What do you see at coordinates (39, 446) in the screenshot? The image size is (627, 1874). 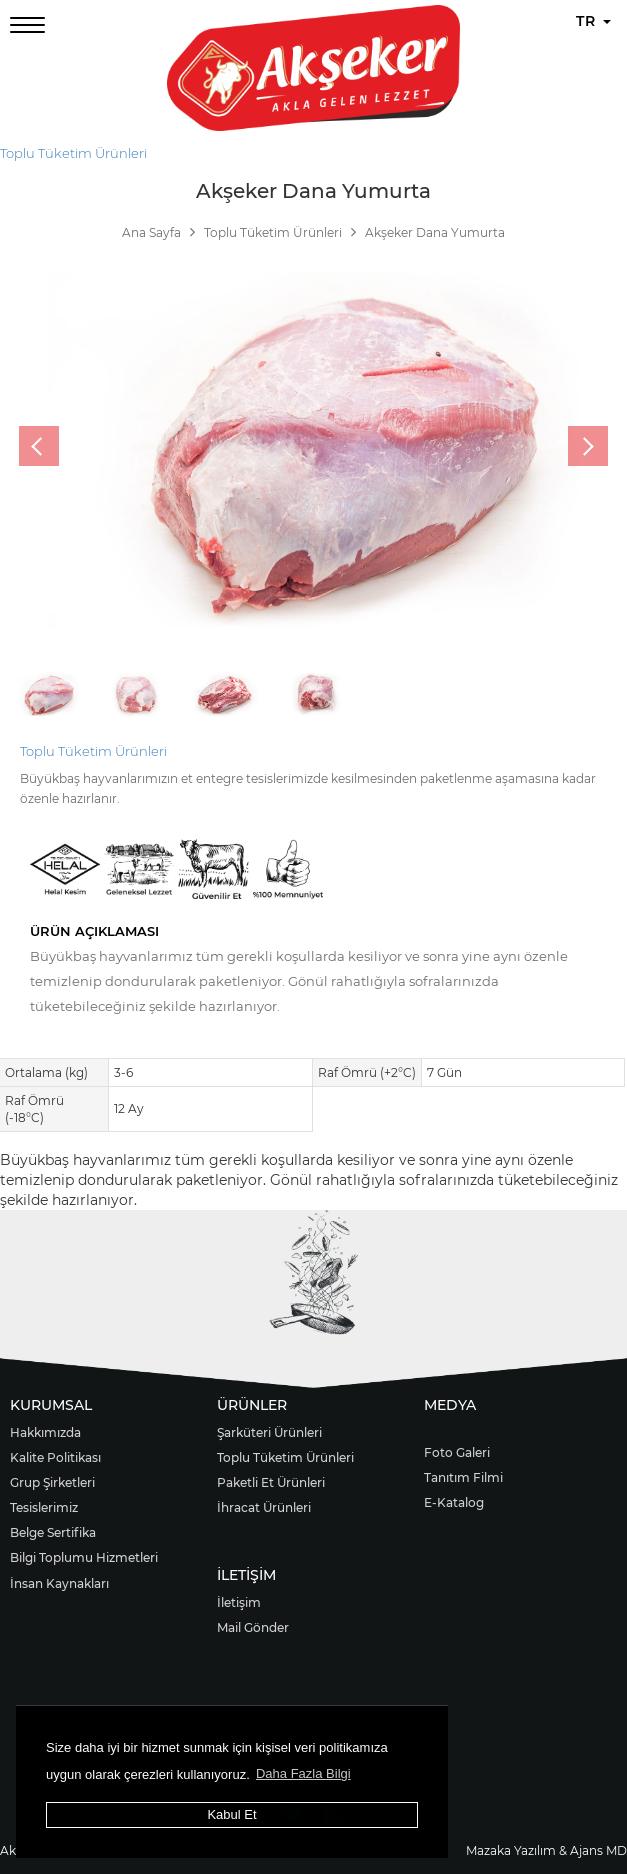 I see `[presentation]` at bounding box center [39, 446].